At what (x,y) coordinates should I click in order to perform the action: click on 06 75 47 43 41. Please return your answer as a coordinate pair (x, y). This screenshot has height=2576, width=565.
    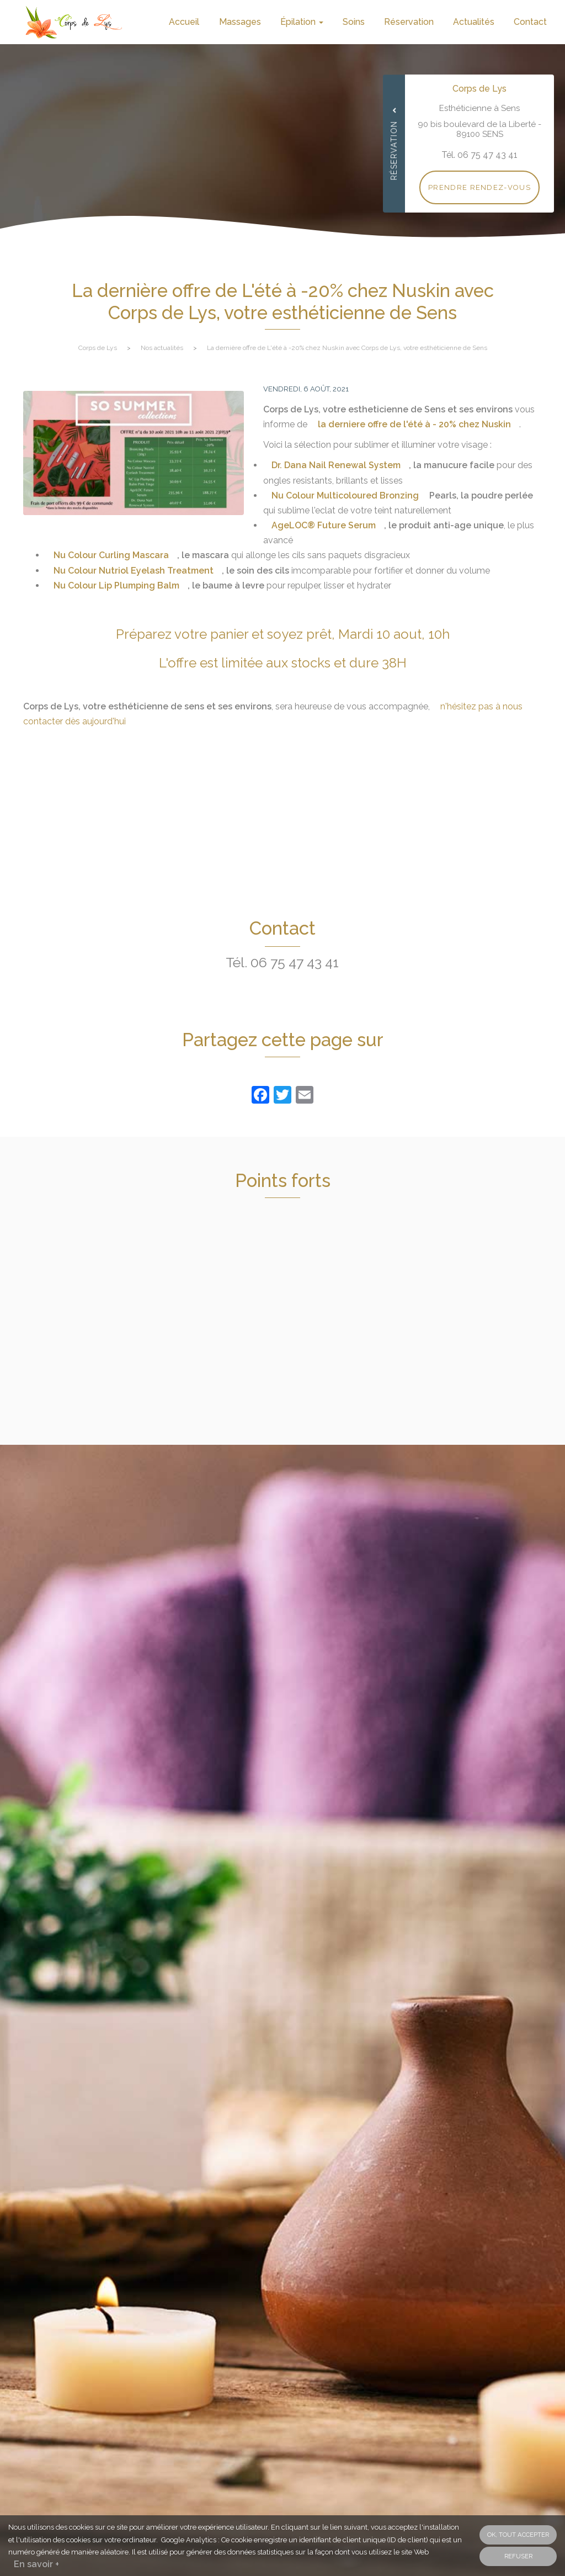
    Looking at the image, I should click on (294, 962).